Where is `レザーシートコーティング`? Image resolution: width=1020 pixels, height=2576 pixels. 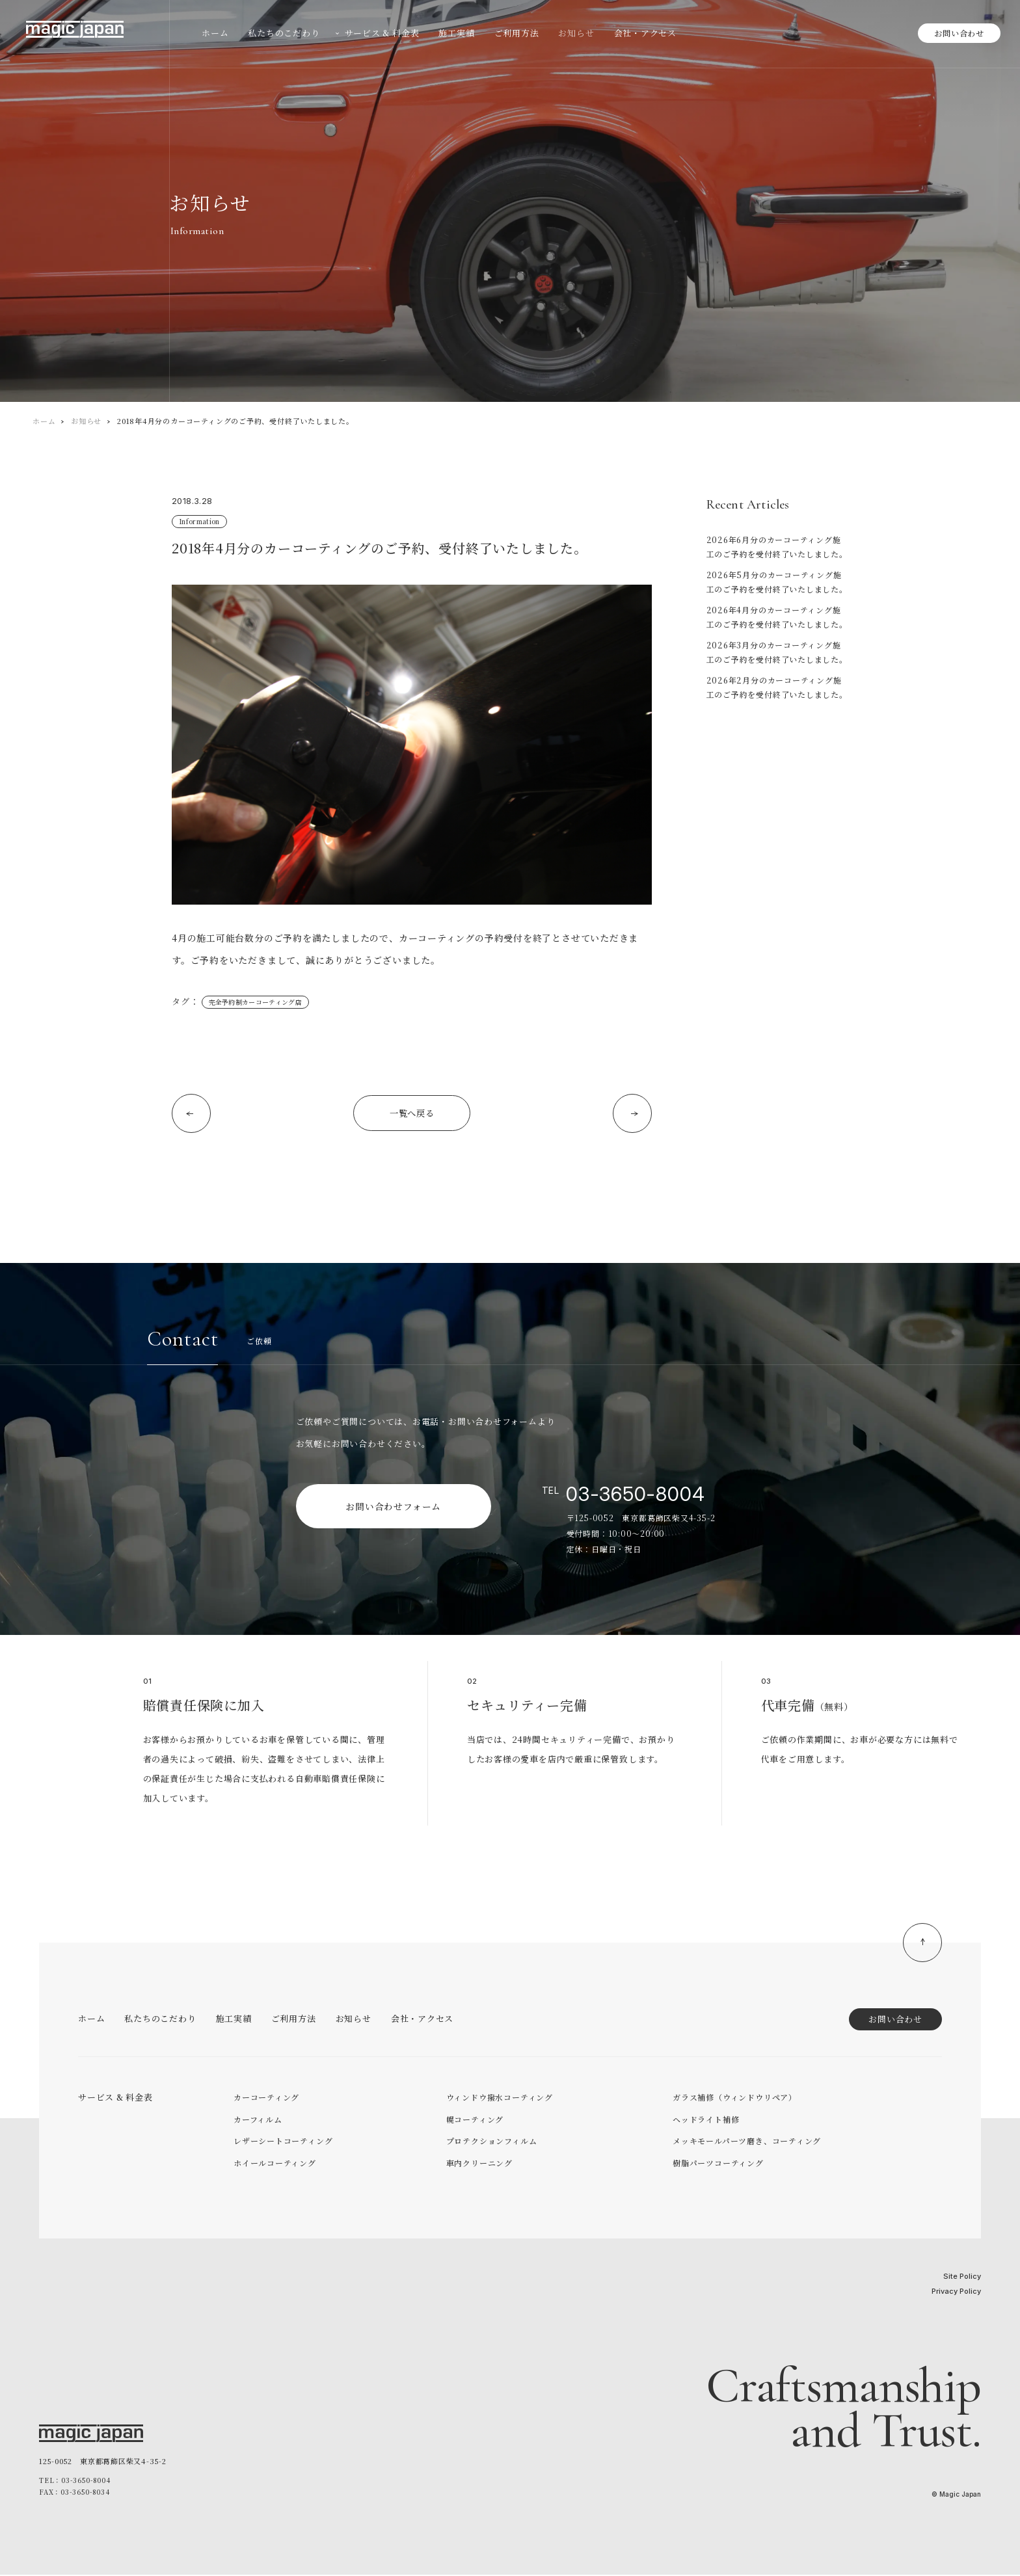
レザーシートコーティング is located at coordinates (283, 2141).